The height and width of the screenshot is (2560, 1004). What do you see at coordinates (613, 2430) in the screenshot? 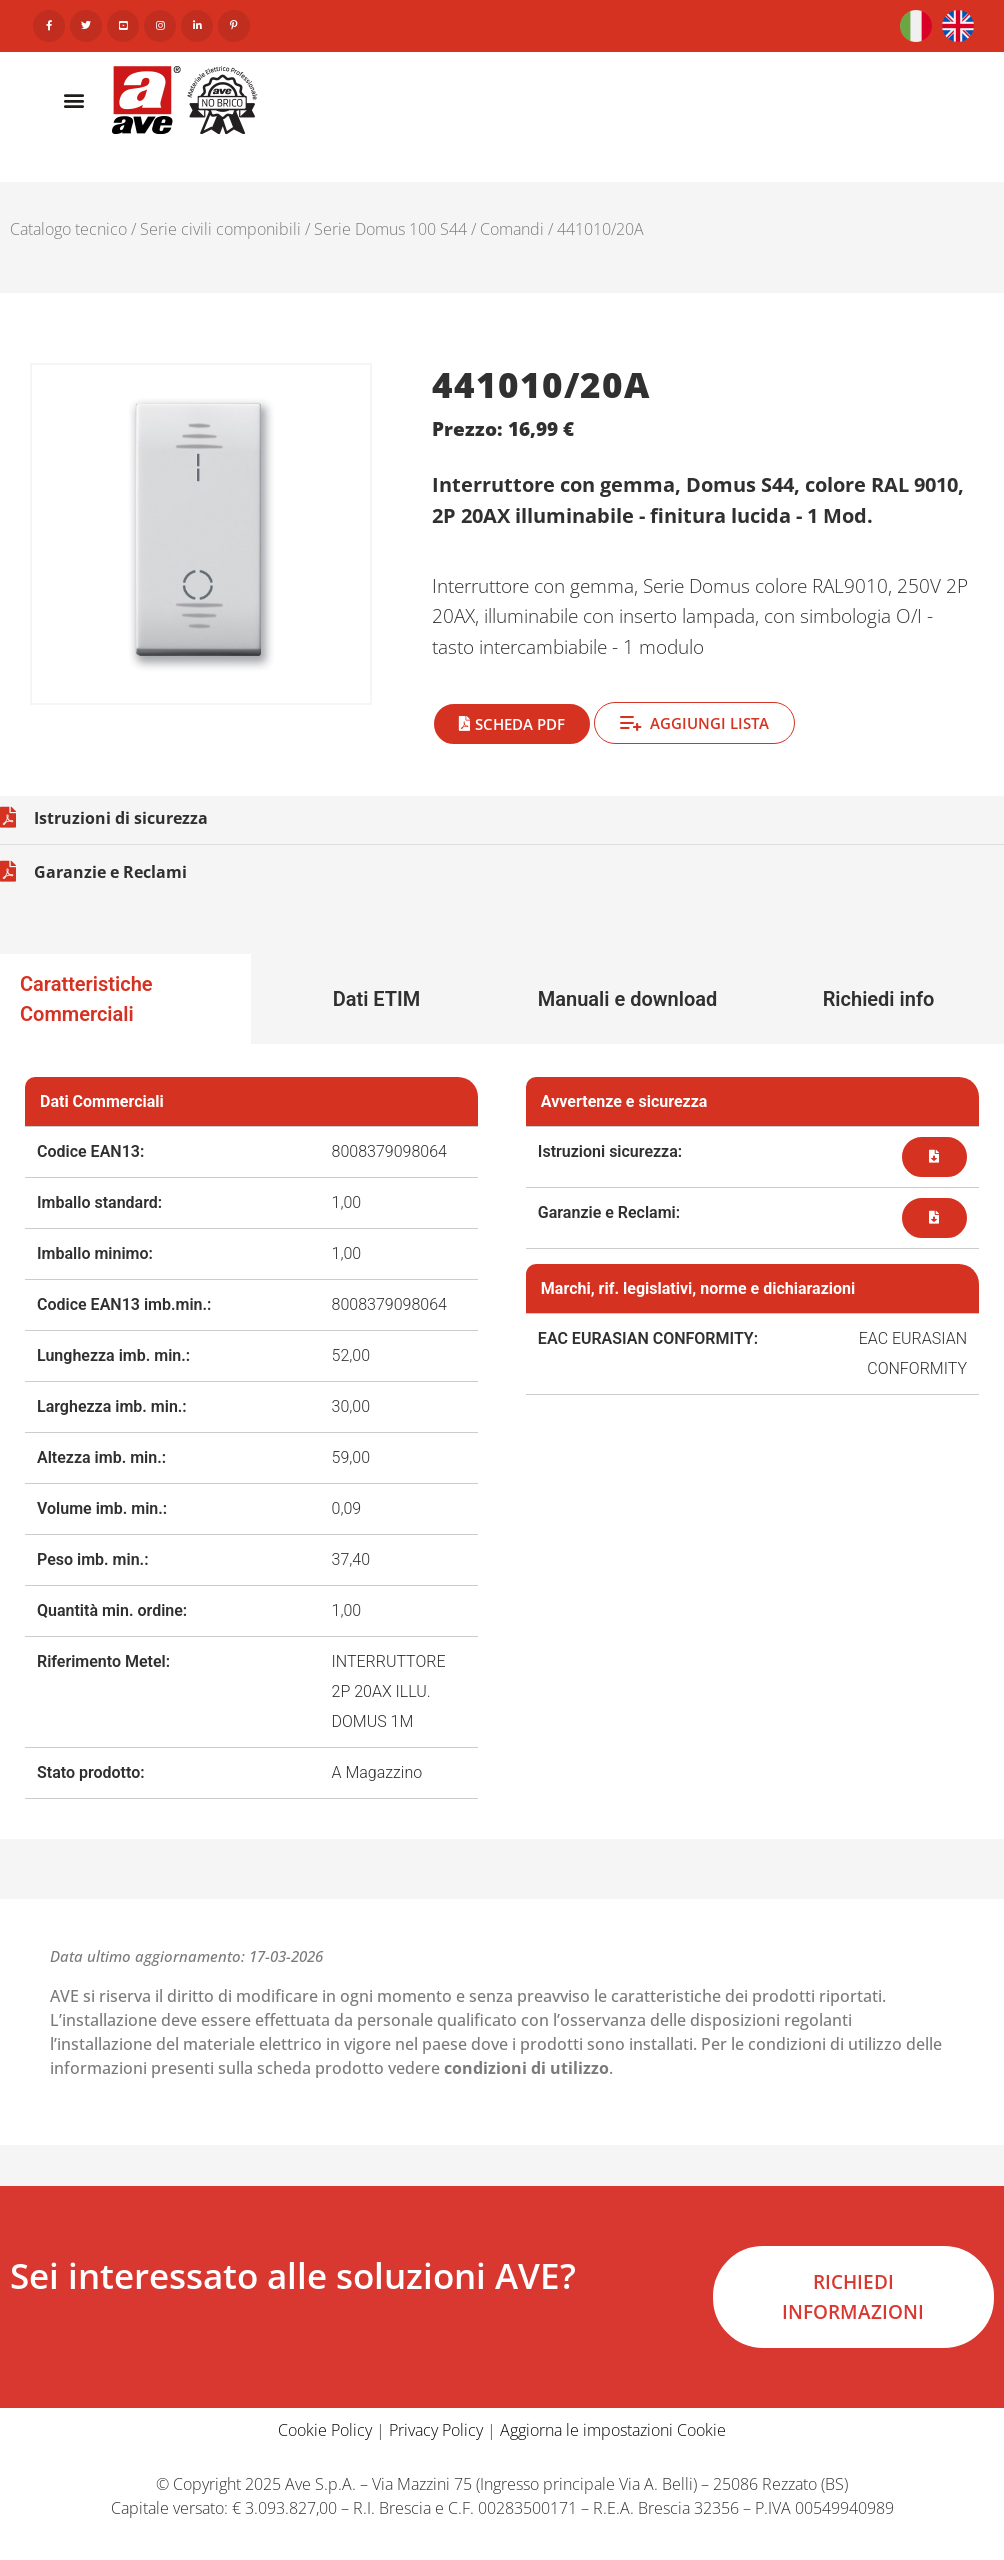
I see `Aggiorna le impostazioni Cookie` at bounding box center [613, 2430].